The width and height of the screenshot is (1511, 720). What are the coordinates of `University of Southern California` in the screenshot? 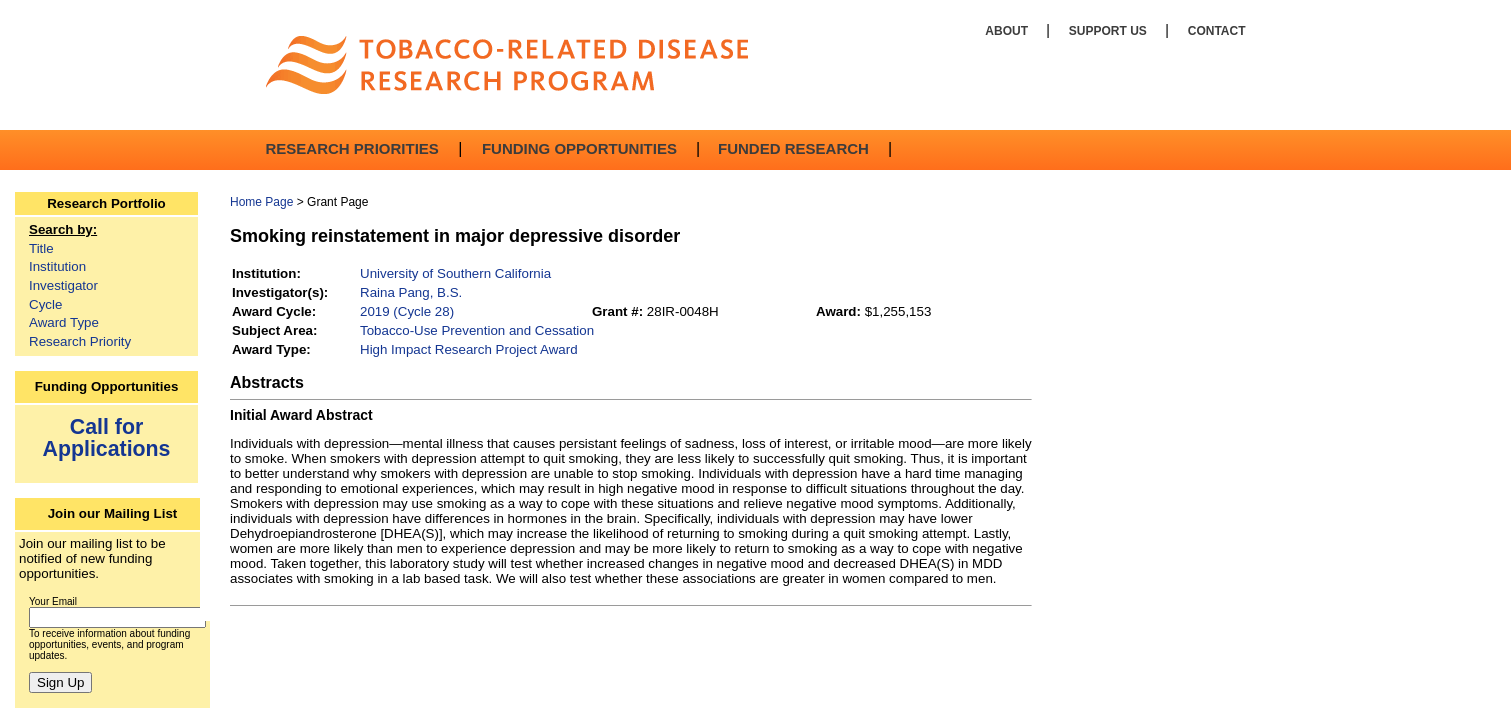 It's located at (455, 273).